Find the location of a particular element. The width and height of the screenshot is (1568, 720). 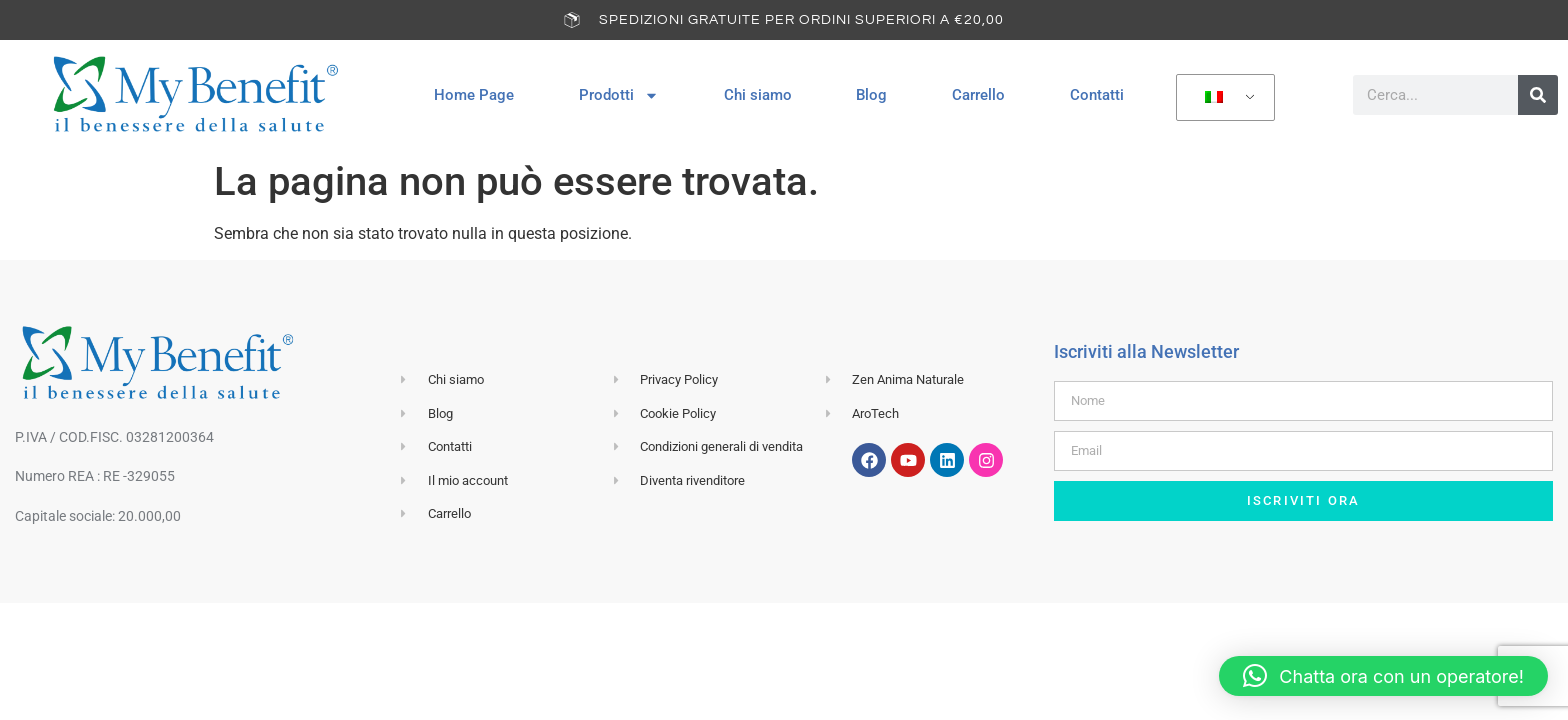

Prodotti is located at coordinates (619, 95).